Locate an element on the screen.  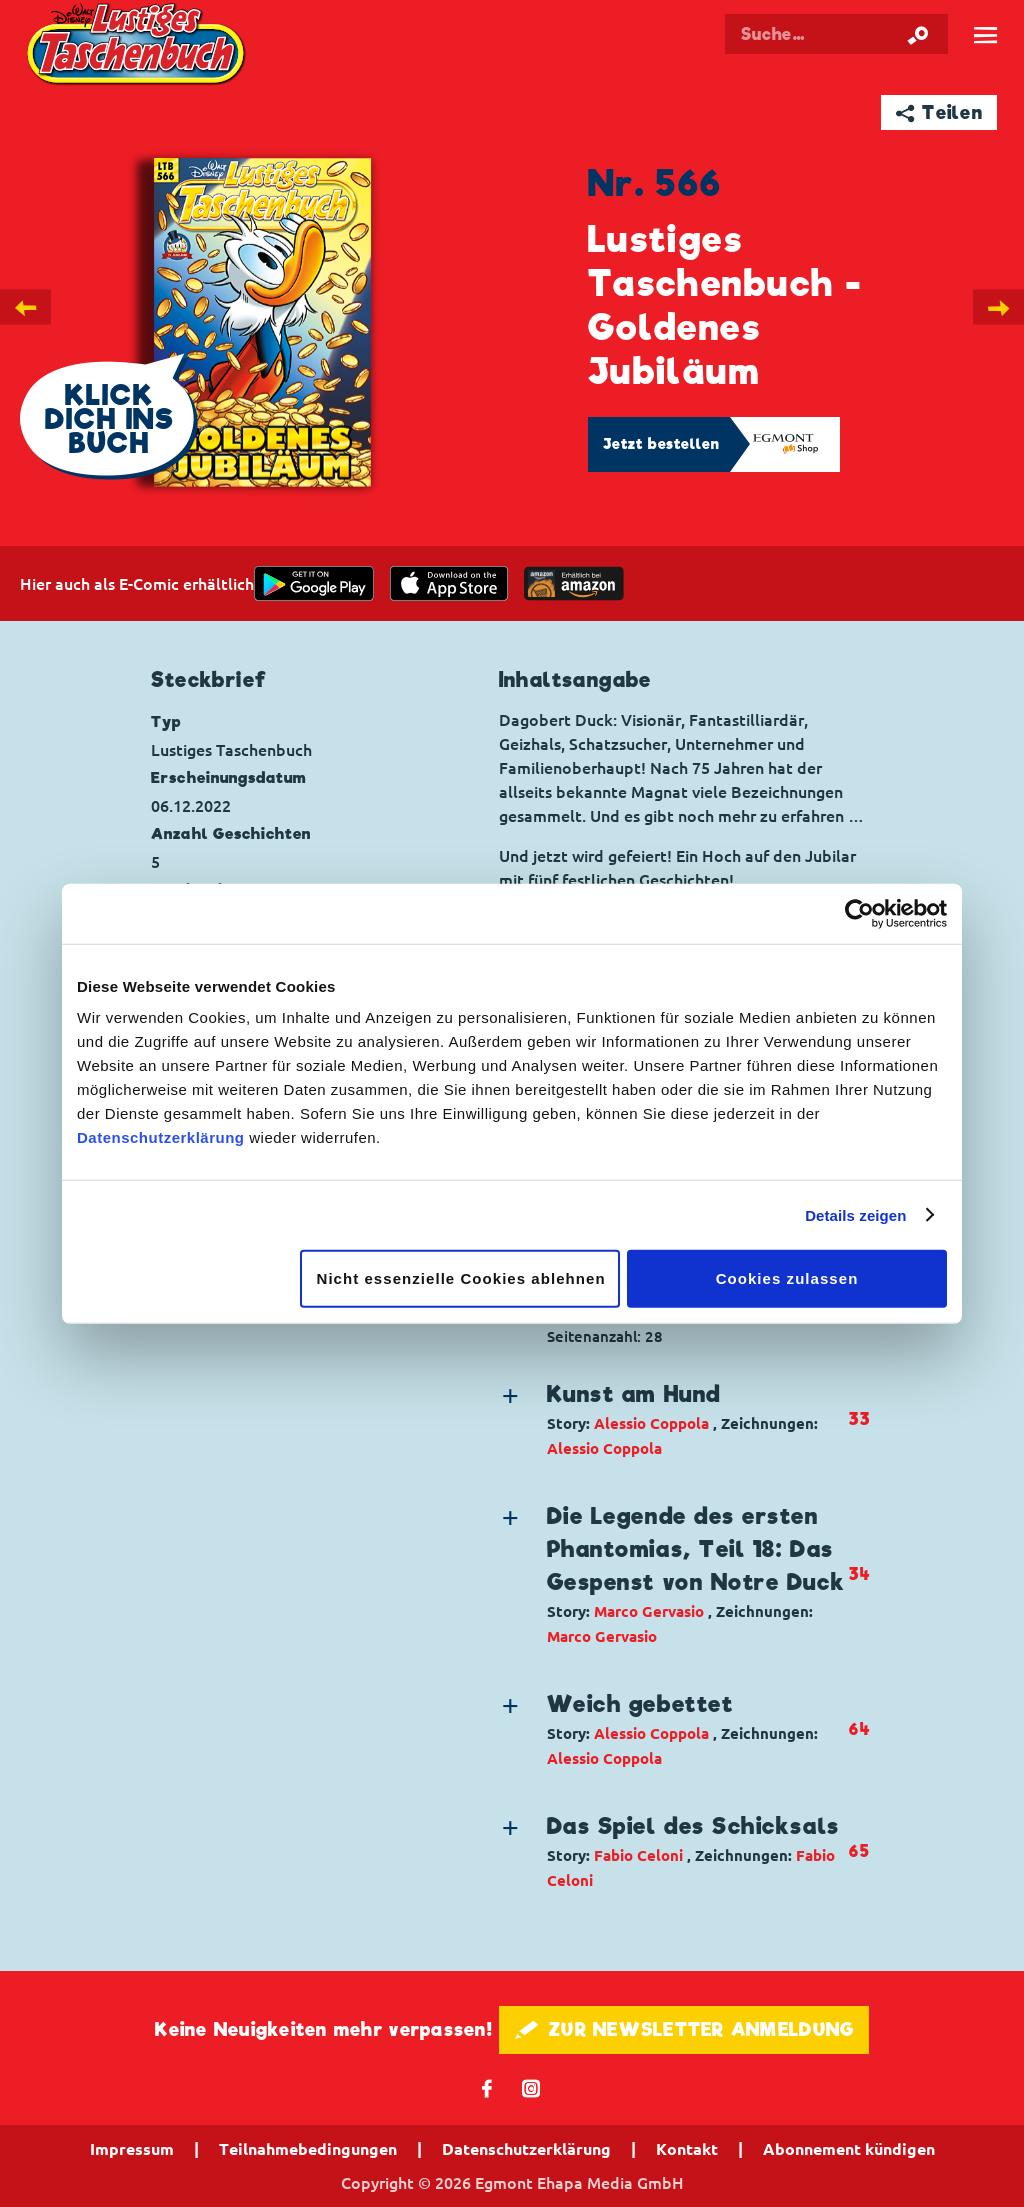
Kontakt is located at coordinates (687, 2149).